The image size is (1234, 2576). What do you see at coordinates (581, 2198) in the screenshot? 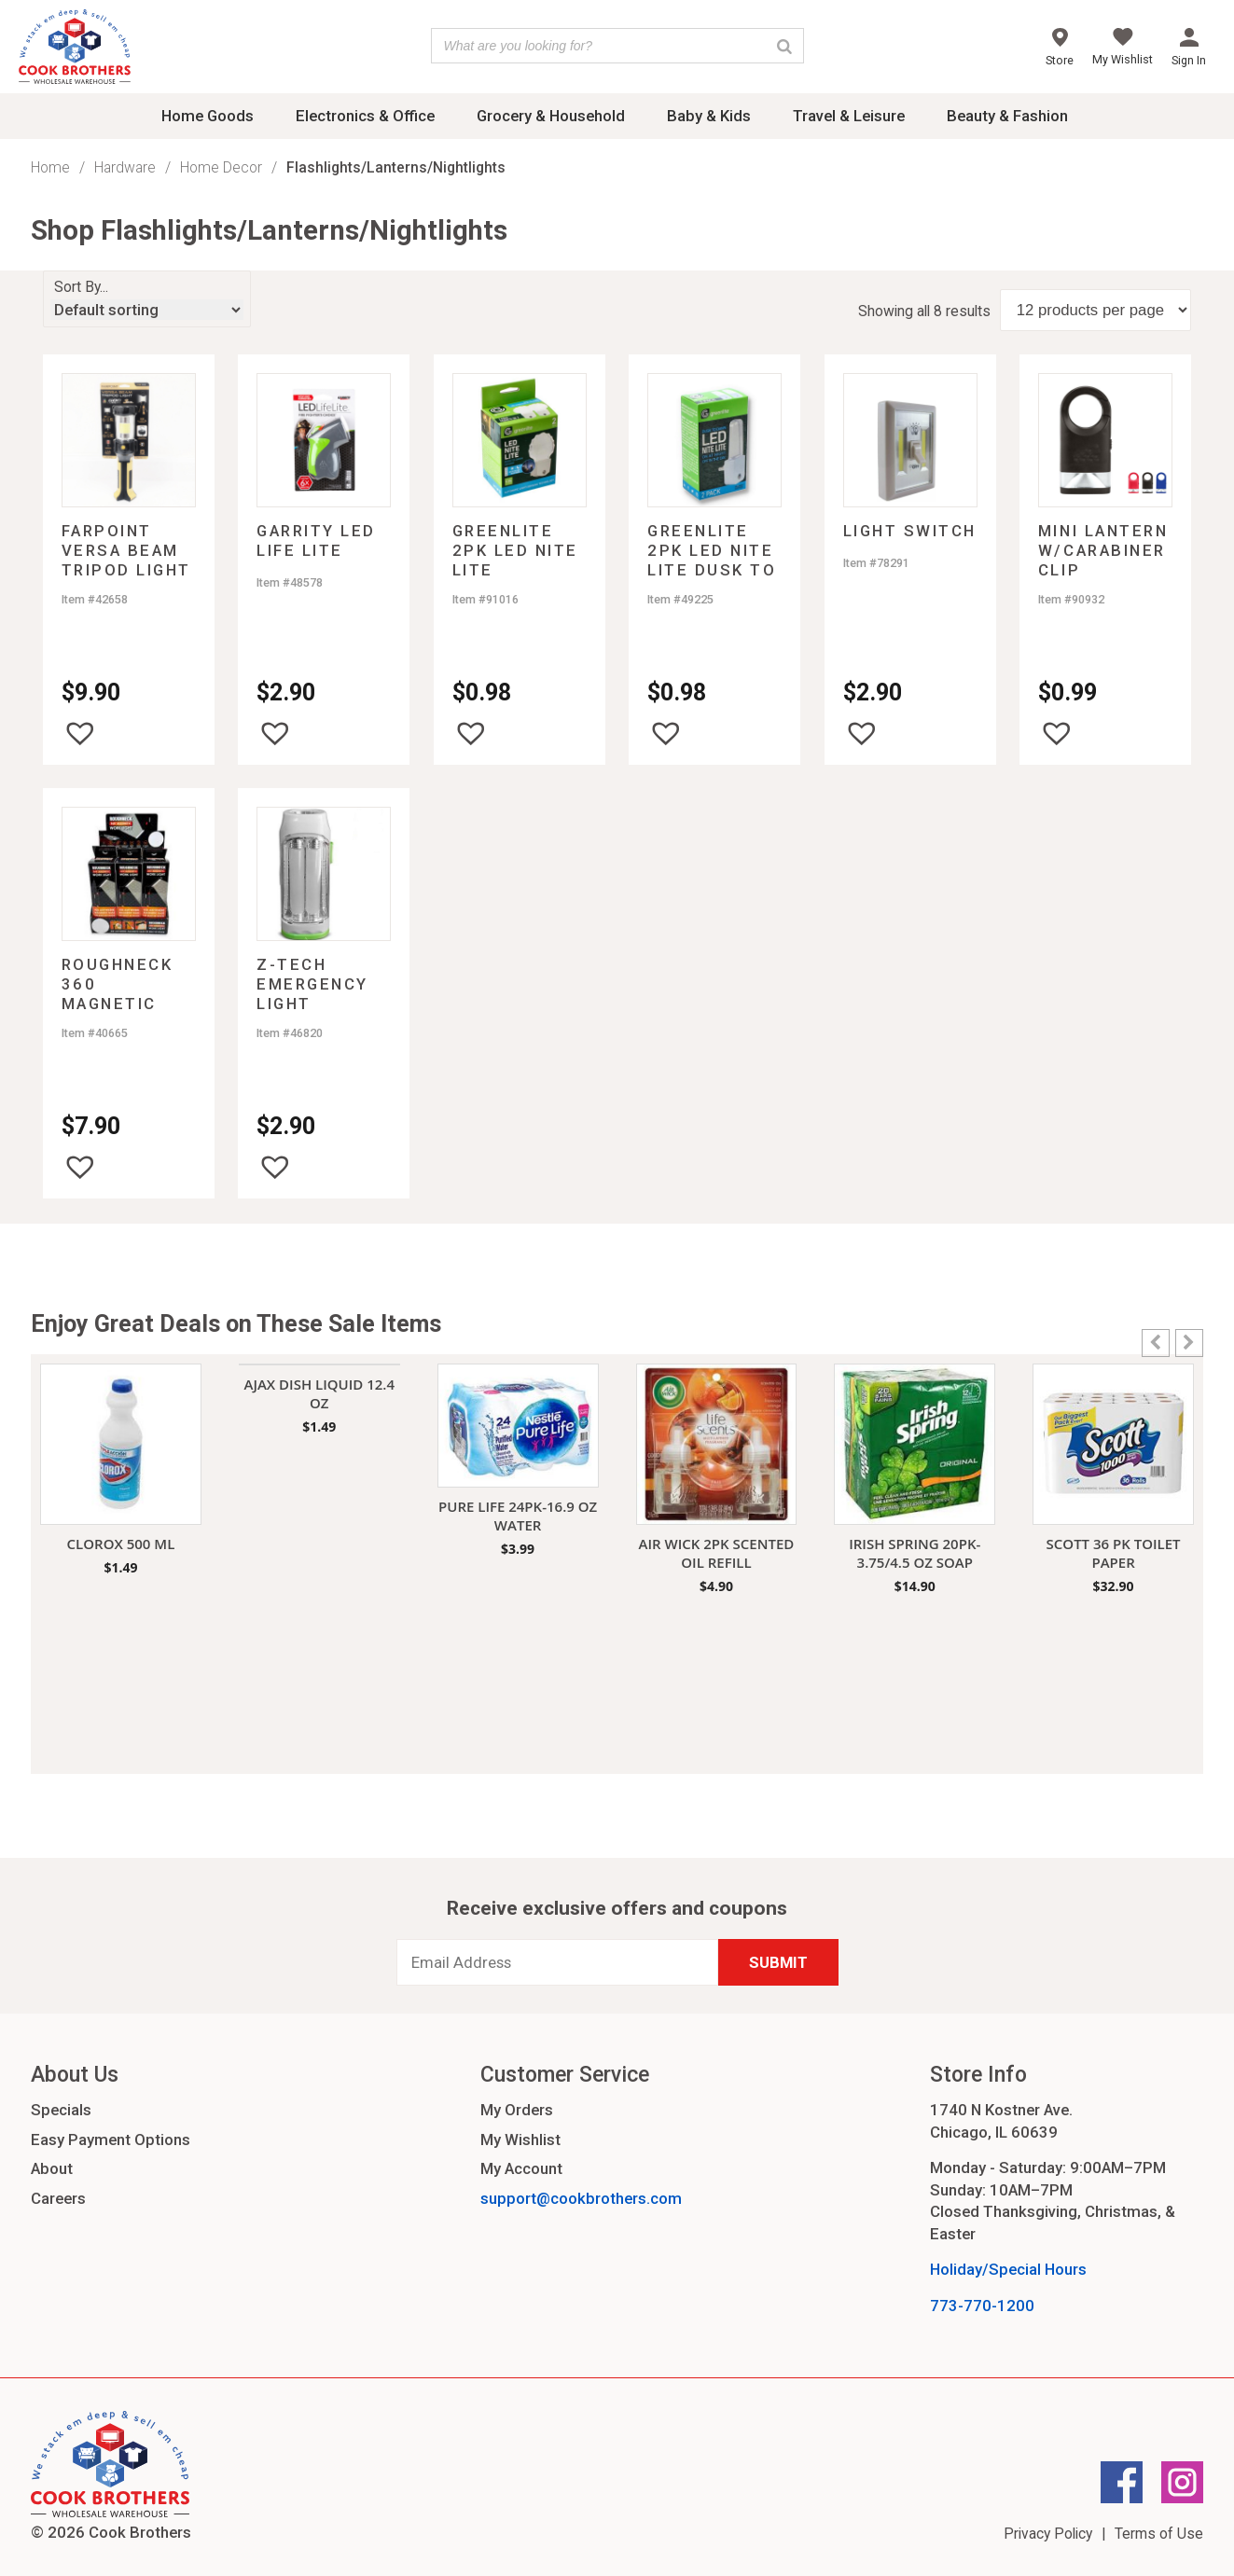
I see `support@cookbrothers.com` at bounding box center [581, 2198].